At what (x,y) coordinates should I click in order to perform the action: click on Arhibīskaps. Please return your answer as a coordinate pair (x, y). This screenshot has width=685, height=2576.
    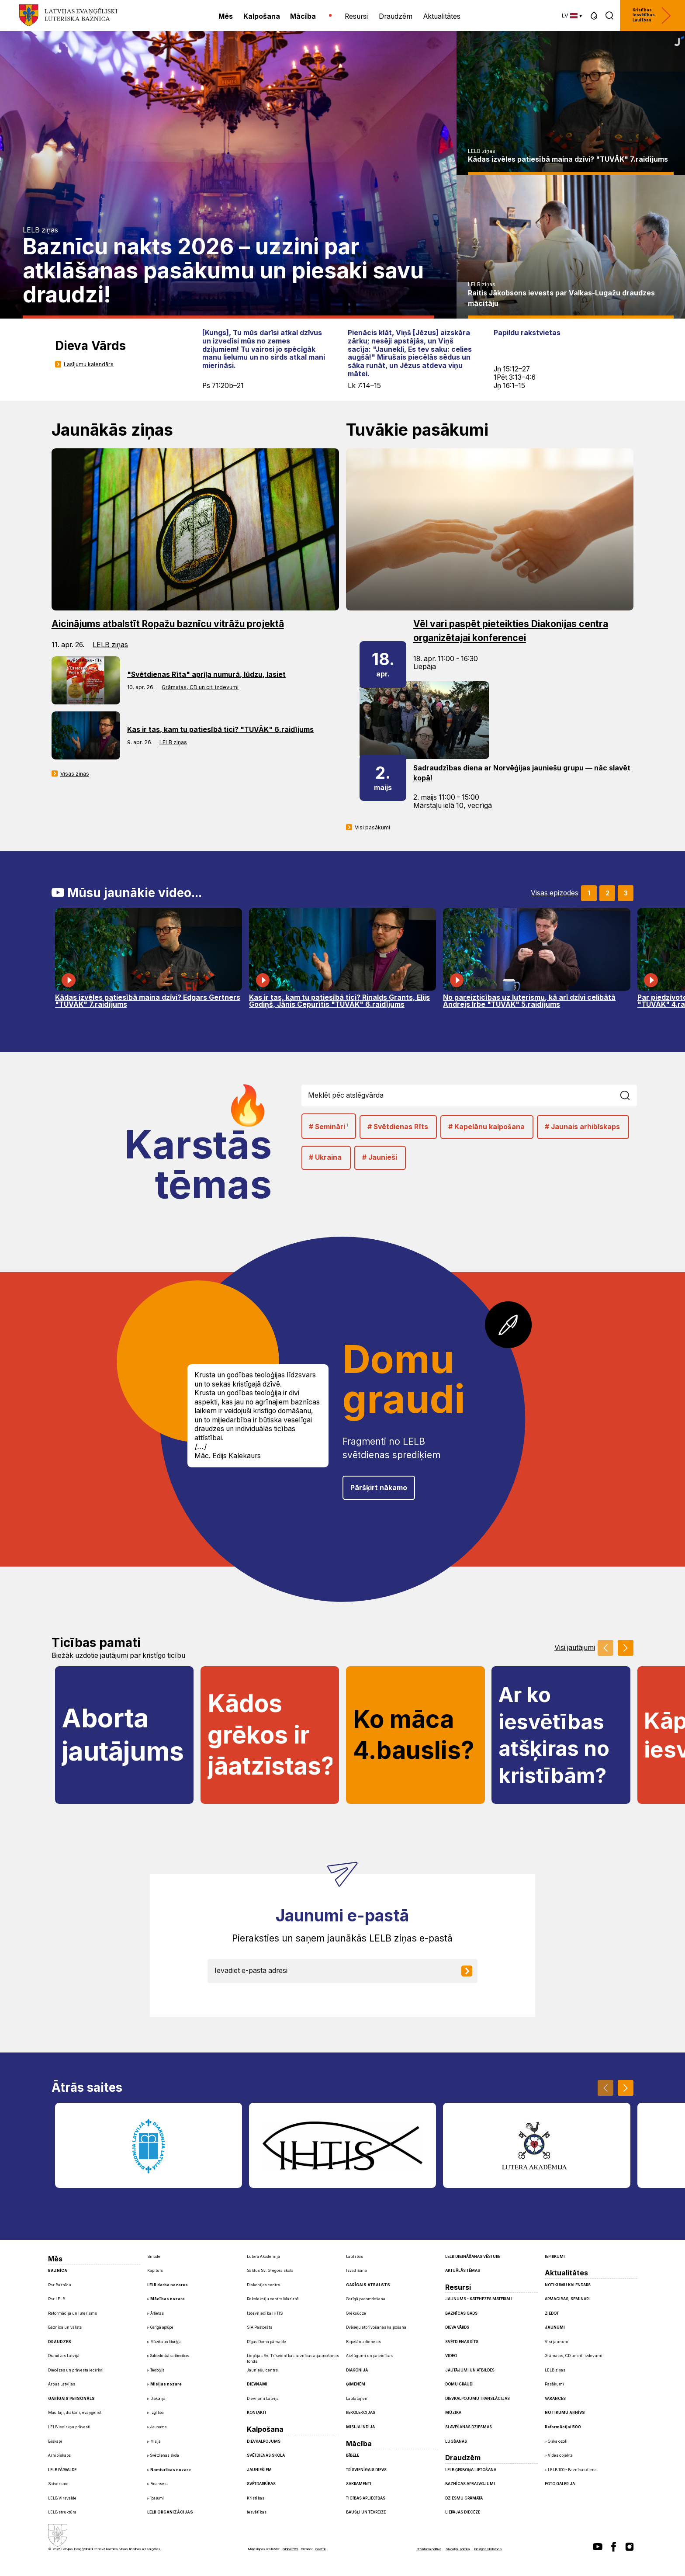
    Looking at the image, I should click on (59, 2455).